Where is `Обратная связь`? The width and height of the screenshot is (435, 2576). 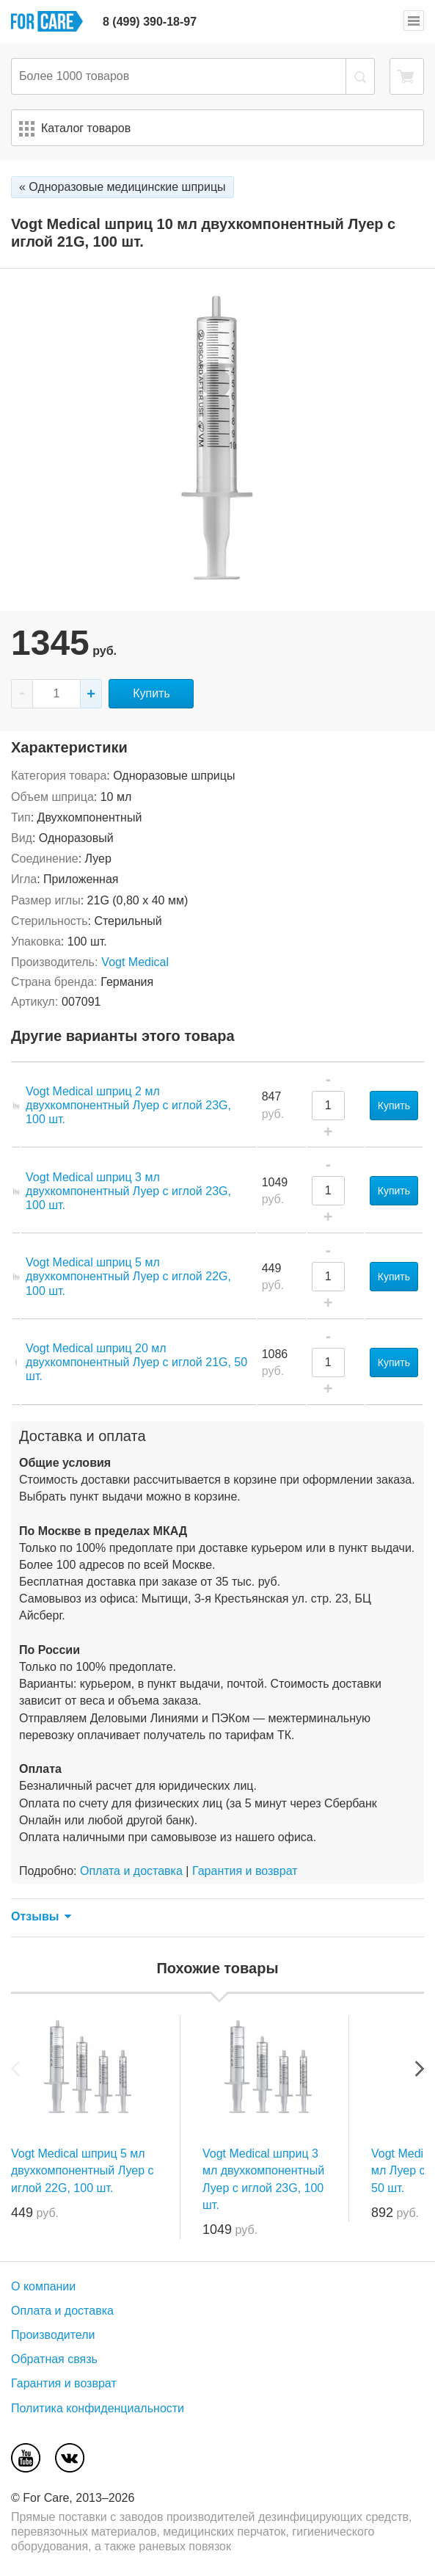
Обратная связь is located at coordinates (54, 2359).